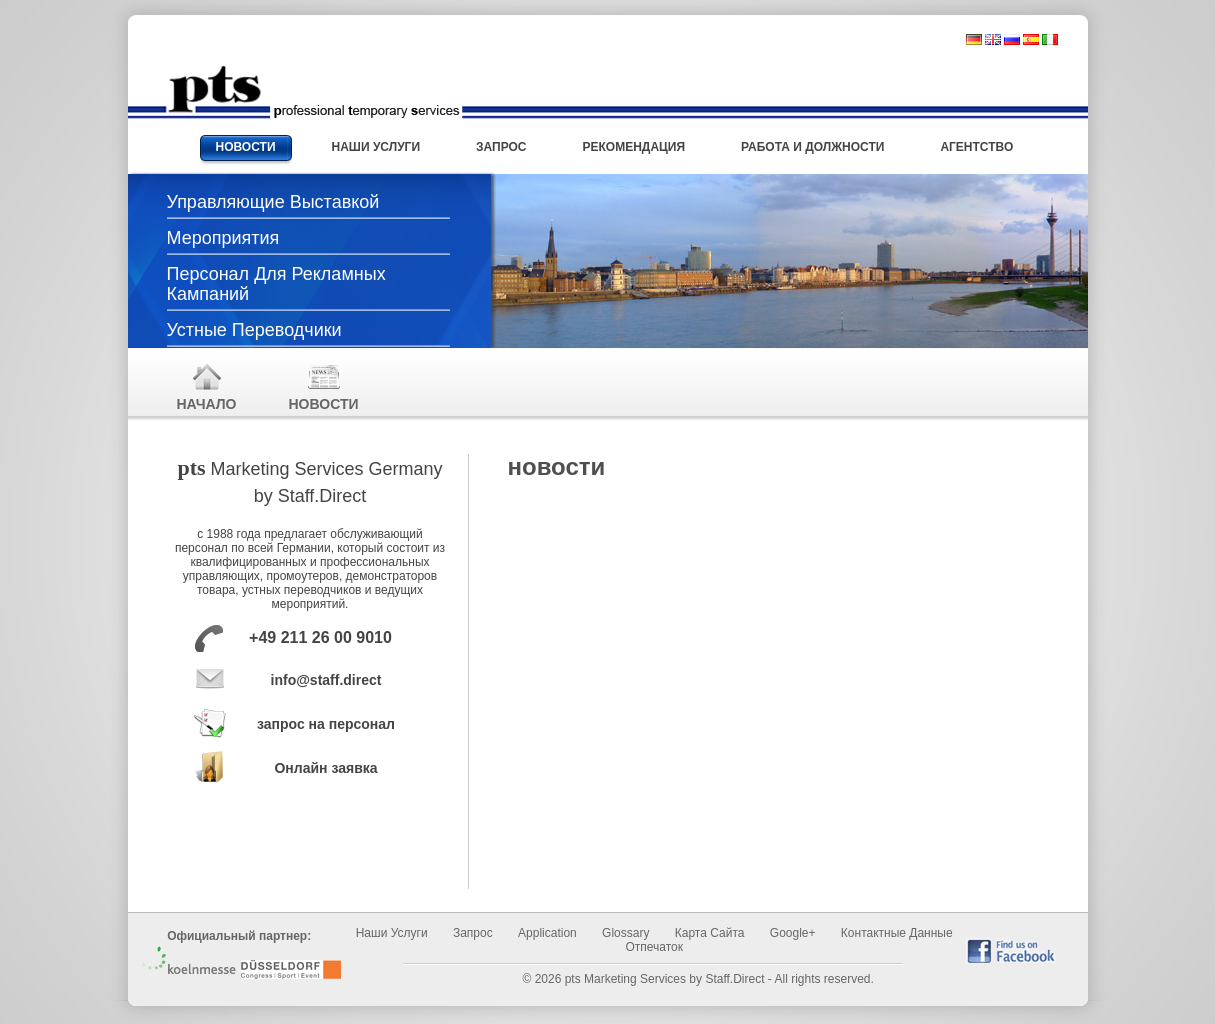 The image size is (1215, 1024). What do you see at coordinates (1050, 39) in the screenshot?
I see `italienisch` at bounding box center [1050, 39].